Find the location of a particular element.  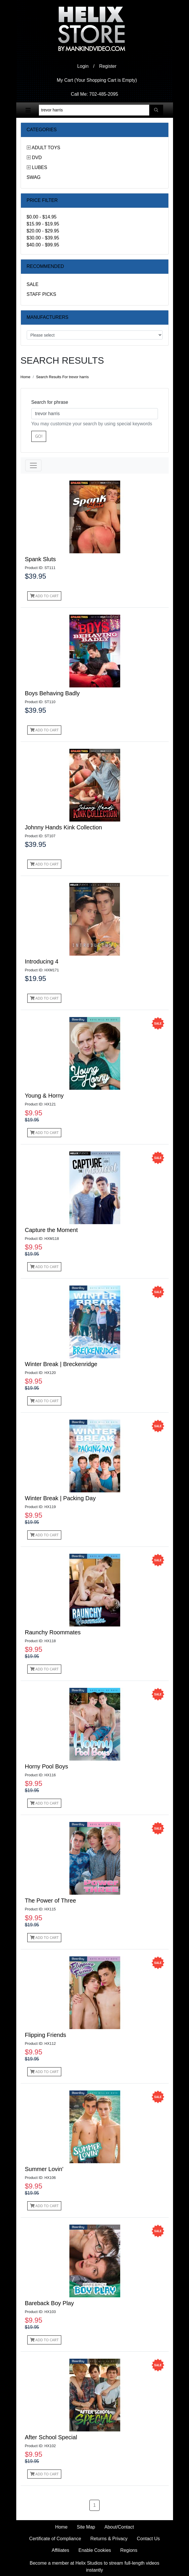

Winter Break | Packing Day is located at coordinates (60, 1498).